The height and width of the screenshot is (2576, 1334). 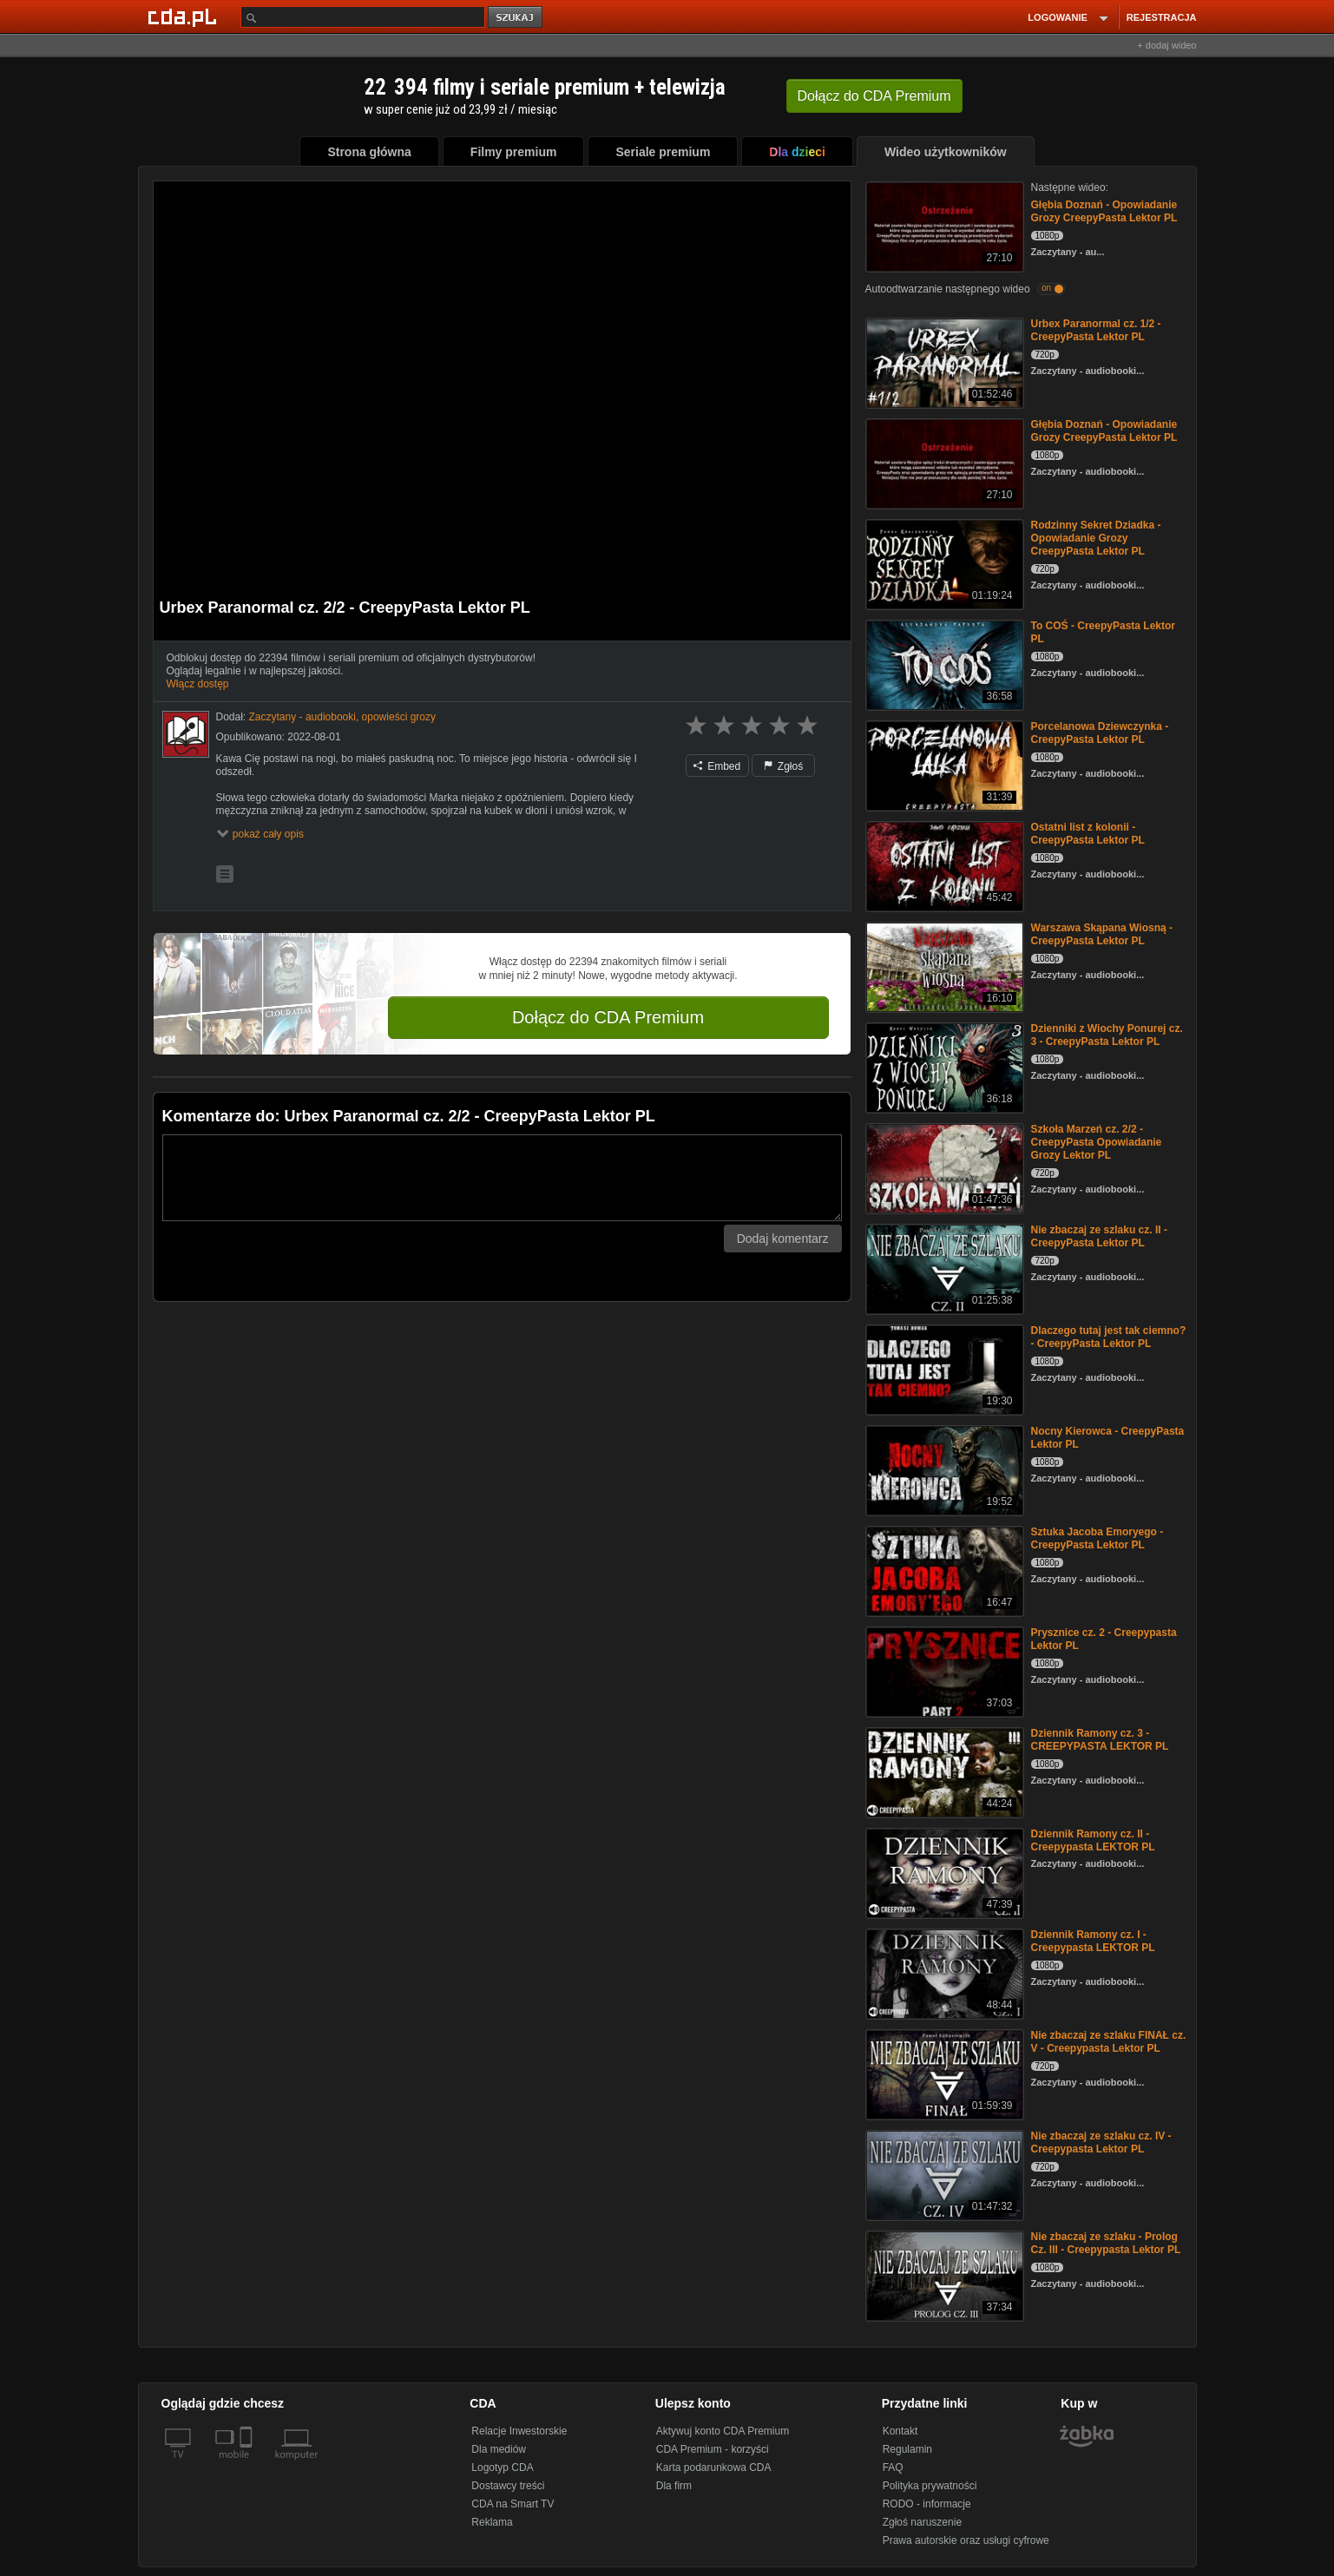 What do you see at coordinates (943, 2174) in the screenshot?
I see `[Nie zbaczaj ze szlaku cz. IV - Creepypasta Lektor PL]` at bounding box center [943, 2174].